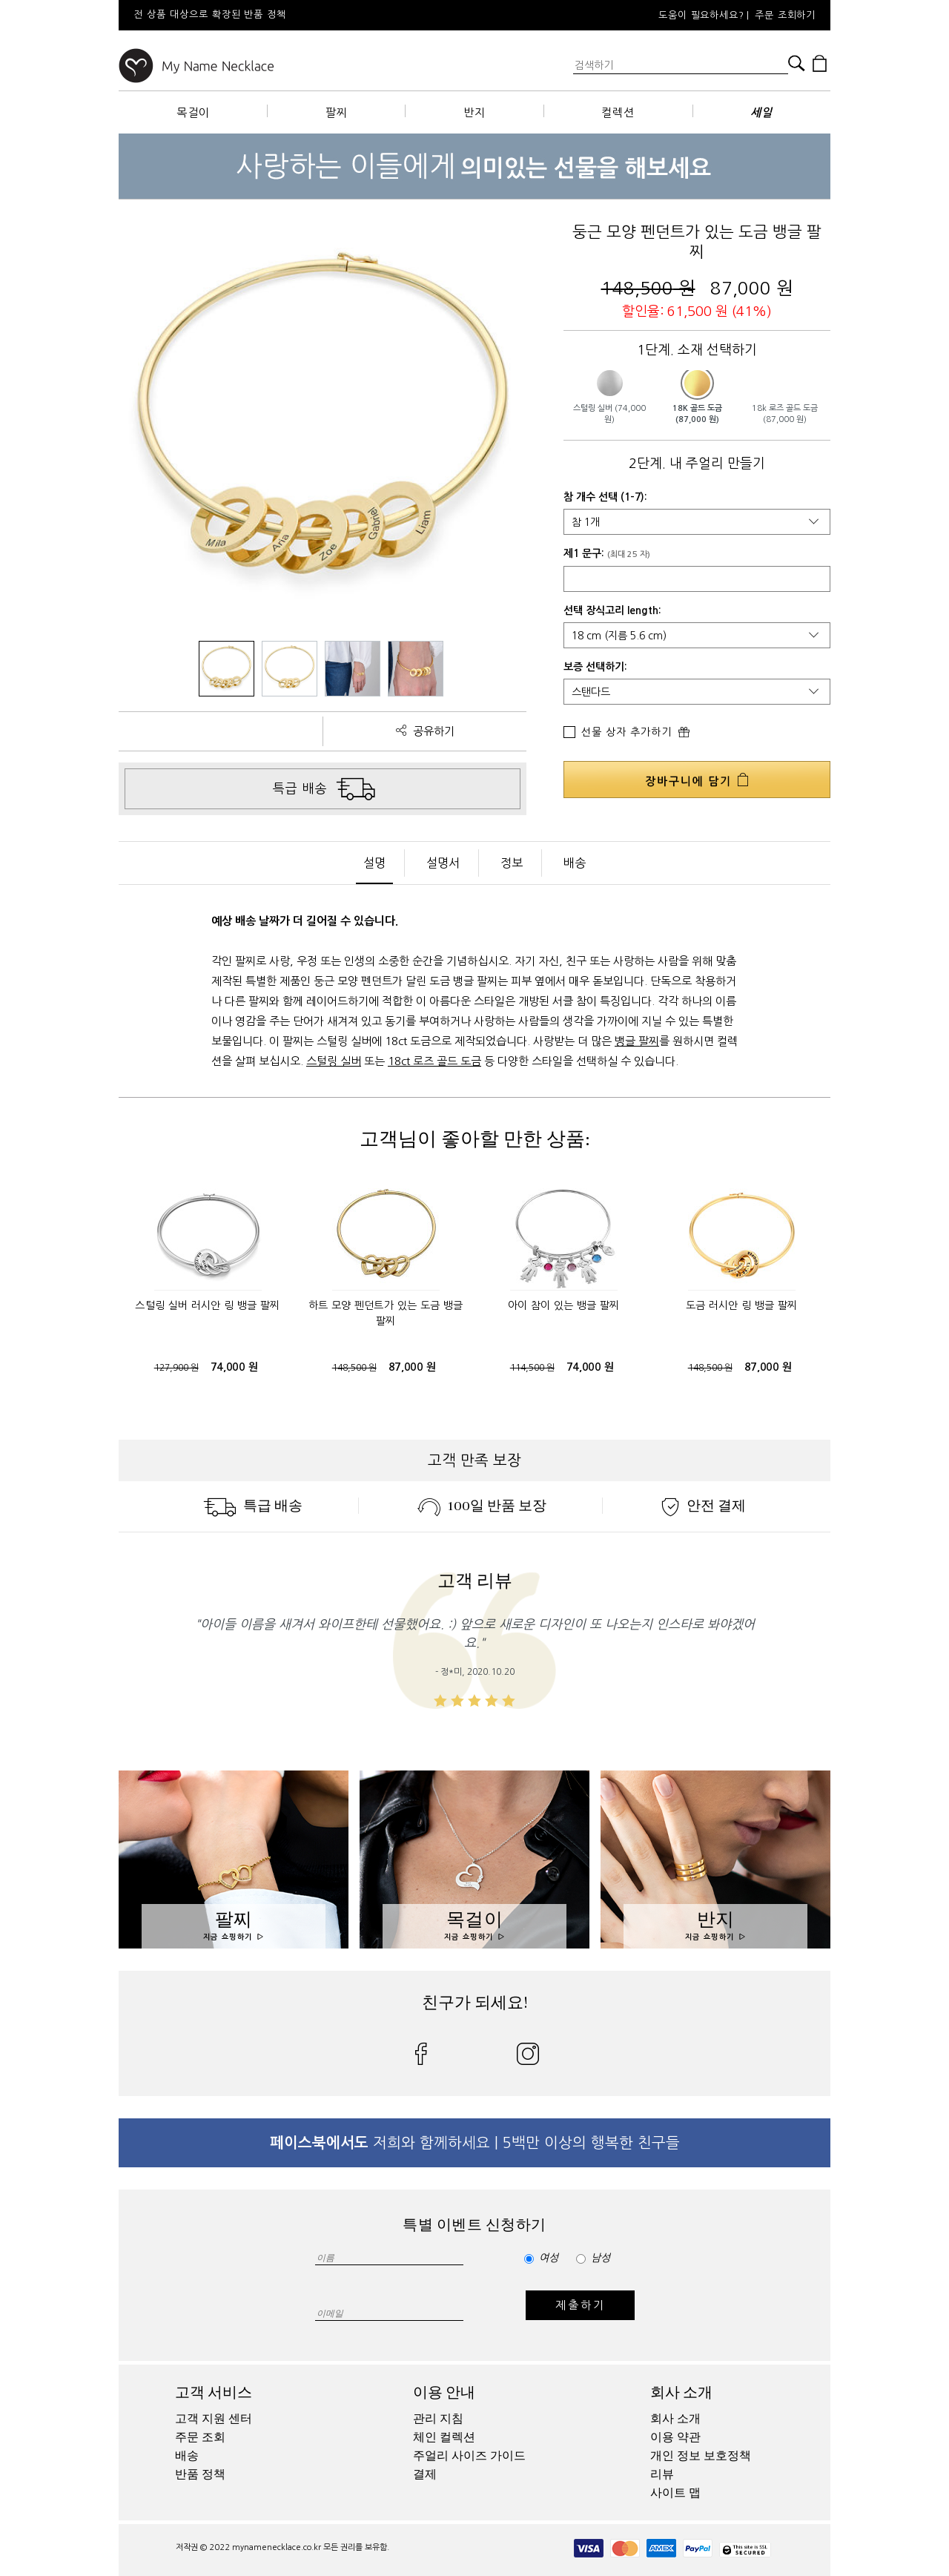 This screenshot has height=2576, width=949. Describe the element at coordinates (532, 1367) in the screenshot. I see `114,500 원` at that location.